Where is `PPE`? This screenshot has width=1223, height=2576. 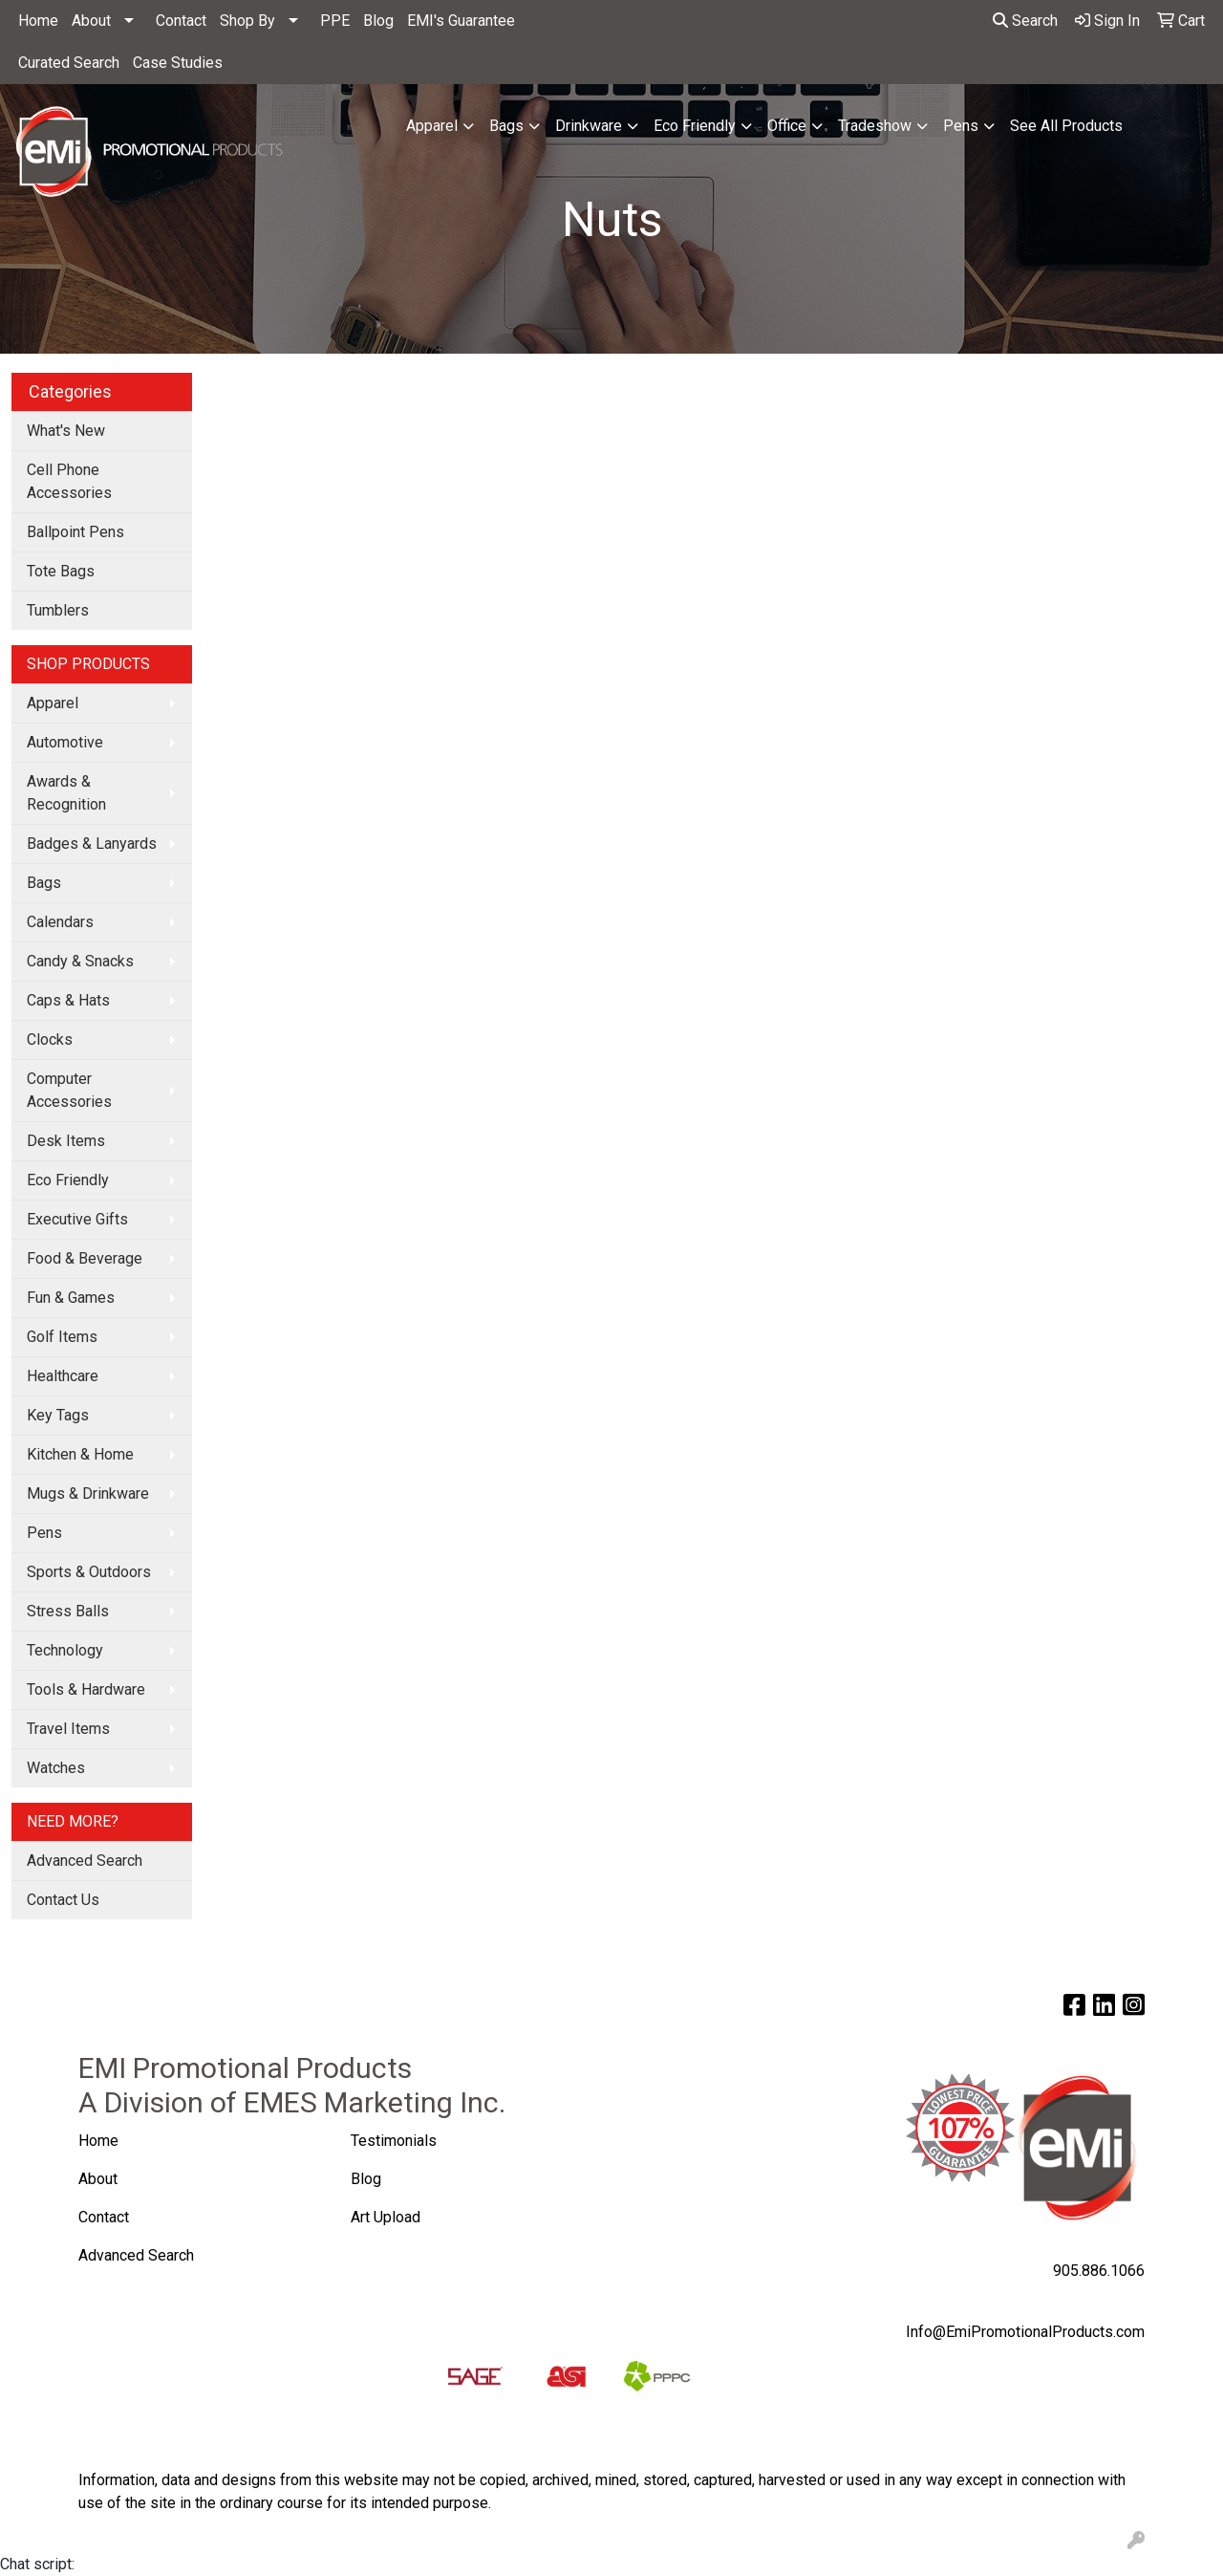 PPE is located at coordinates (335, 20).